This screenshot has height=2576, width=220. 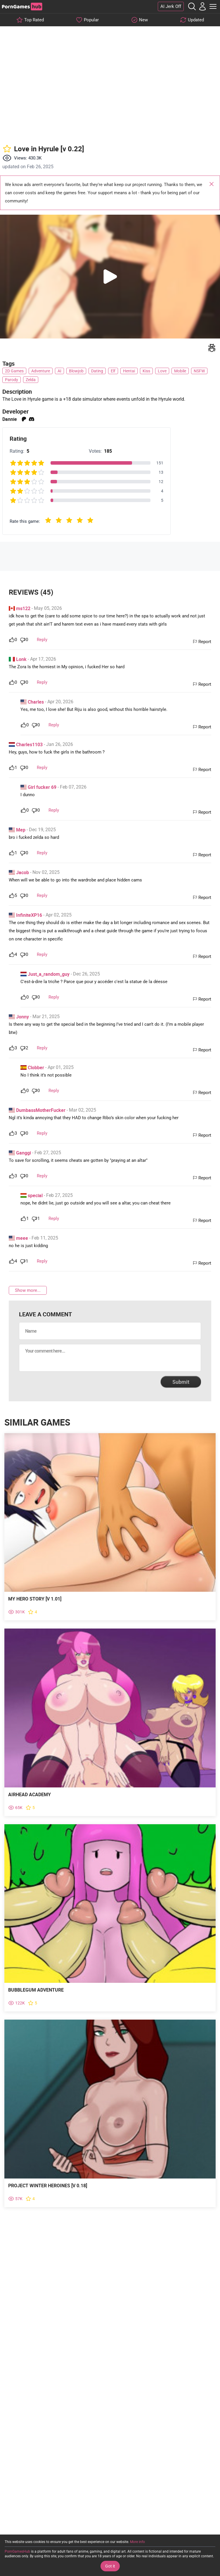 I want to click on [button], so click(x=110, y=277).